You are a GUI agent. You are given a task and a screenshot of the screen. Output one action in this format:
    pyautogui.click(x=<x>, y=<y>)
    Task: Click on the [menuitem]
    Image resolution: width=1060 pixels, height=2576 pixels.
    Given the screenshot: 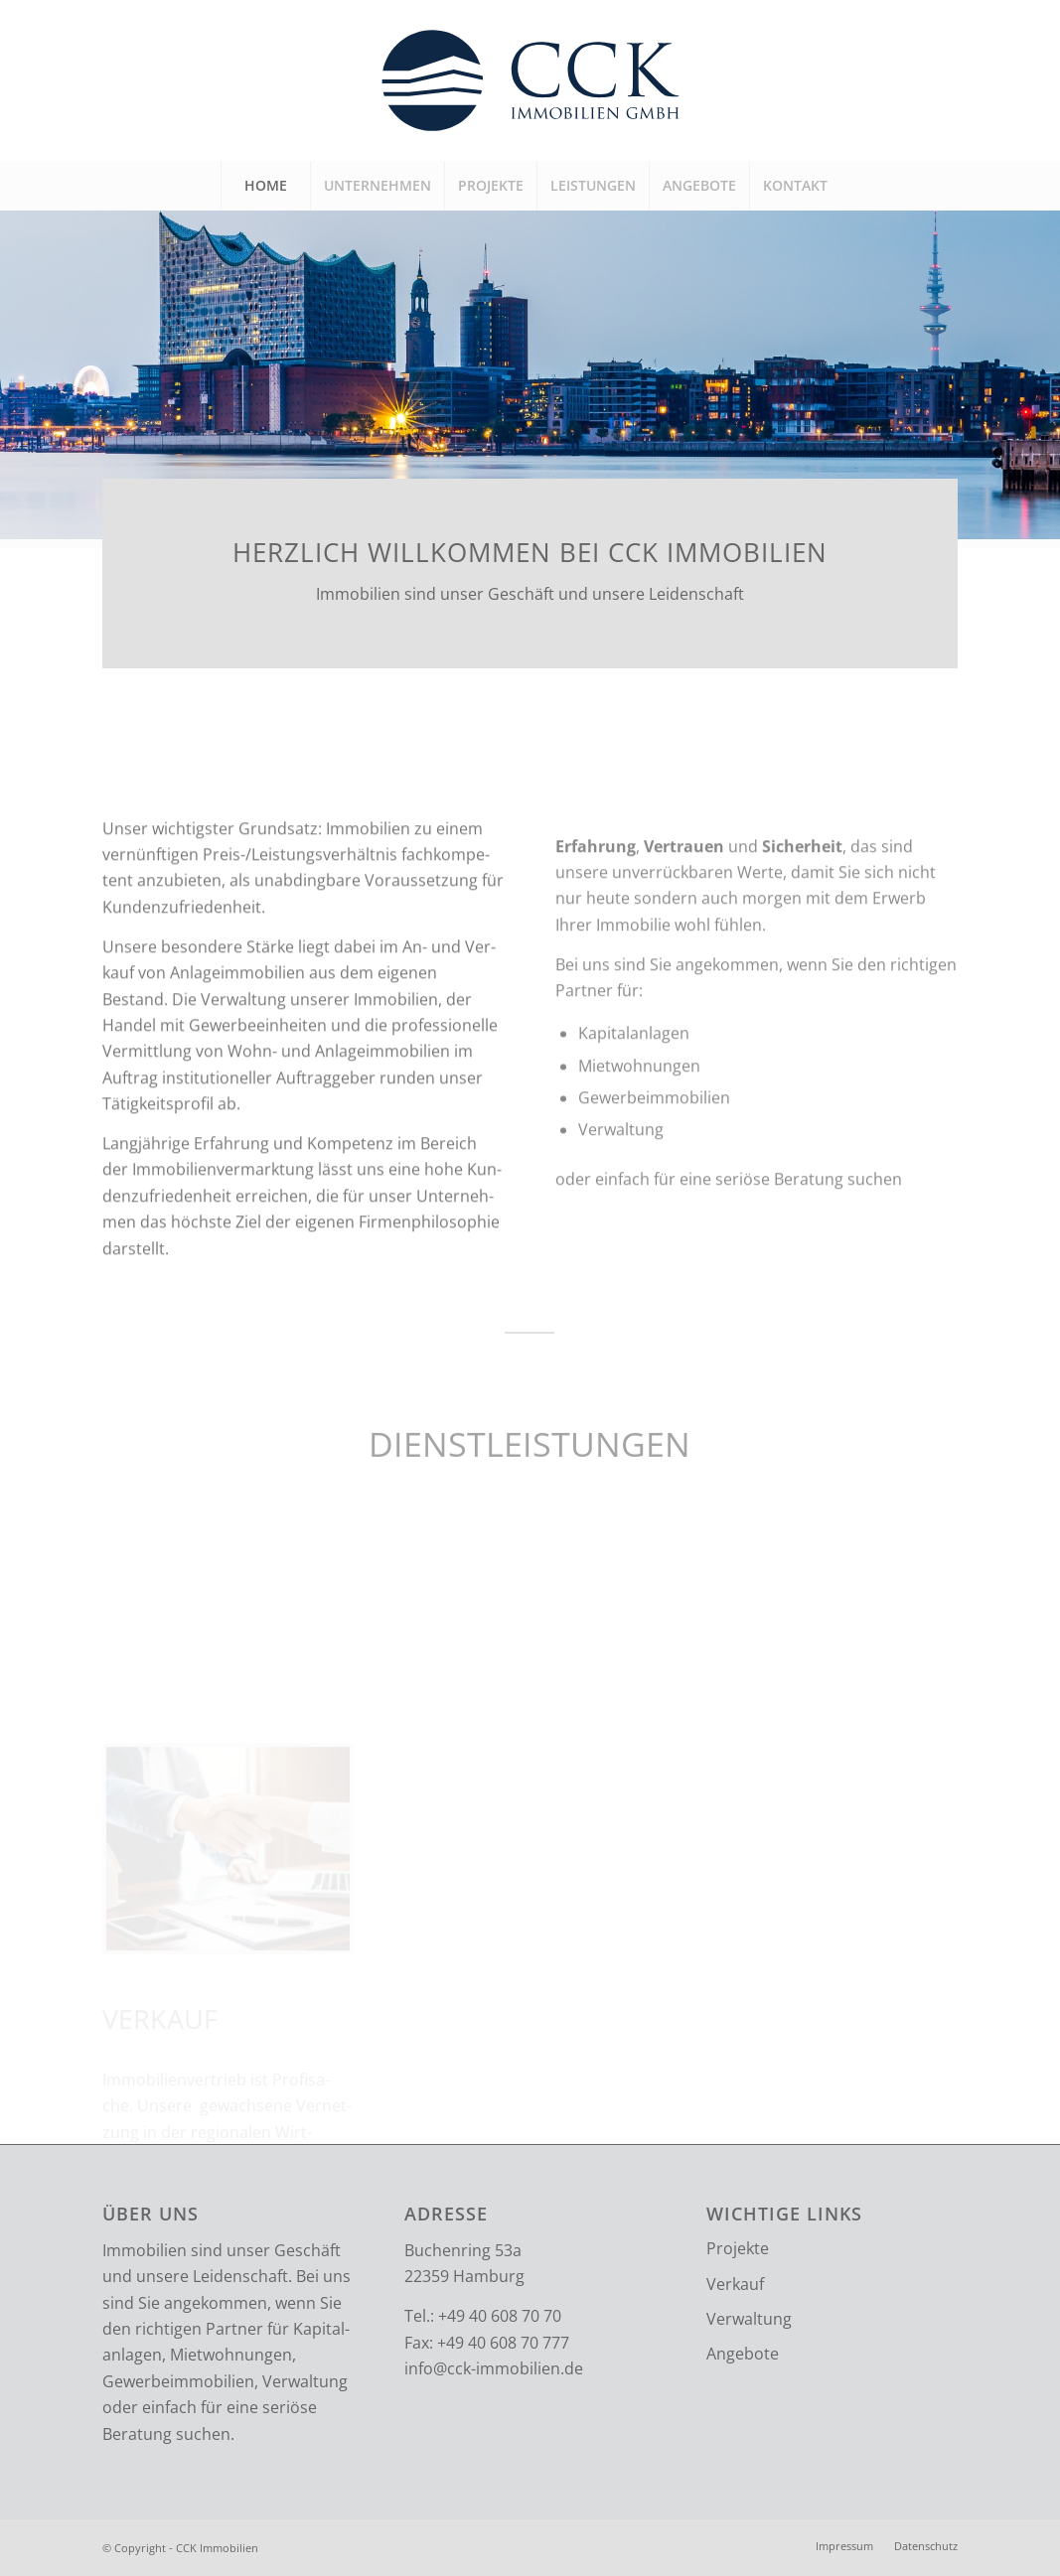 What is the action you would take?
    pyautogui.click(x=265, y=186)
    